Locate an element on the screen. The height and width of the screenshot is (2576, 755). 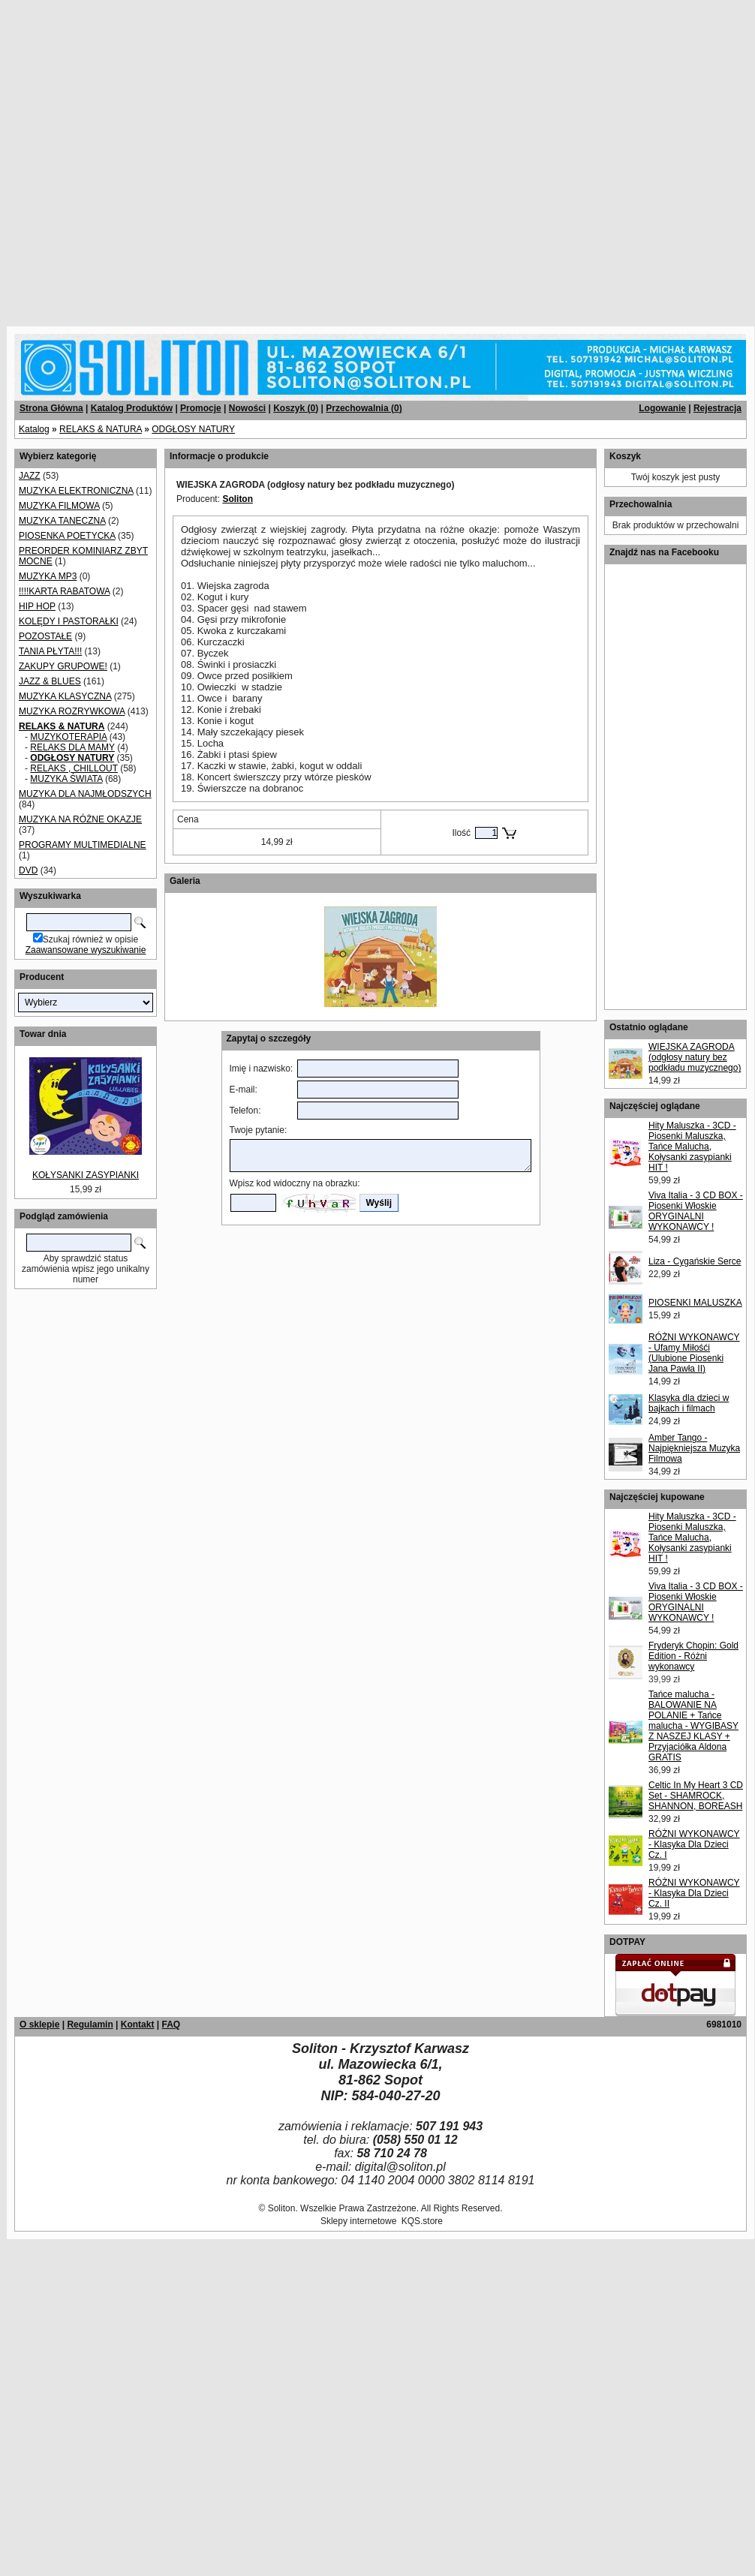
Fryderyk Chopin: Gold Edition - Różni wykonawcy is located at coordinates (693, 1656).